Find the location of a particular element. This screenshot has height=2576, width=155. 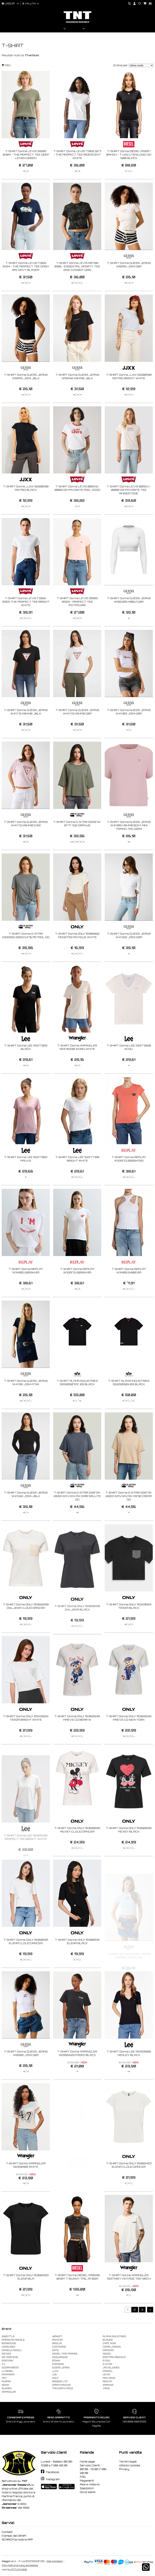

BRIGLIA is located at coordinates (57, 2343).